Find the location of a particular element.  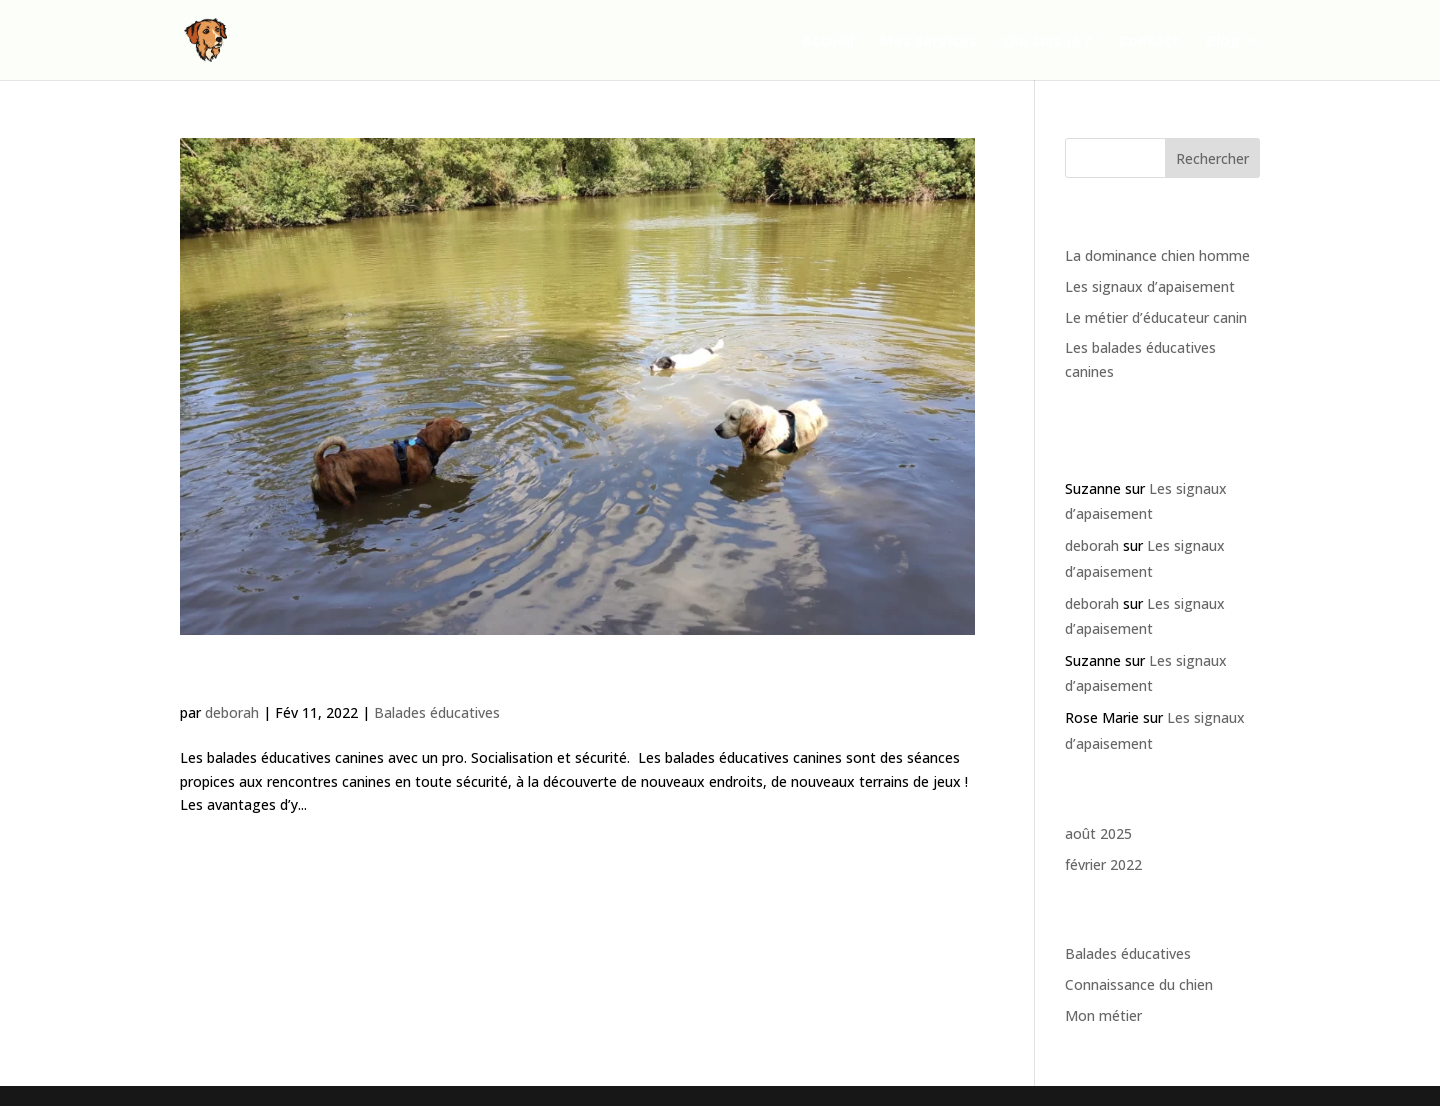

Accueil is located at coordinates (828, 41).